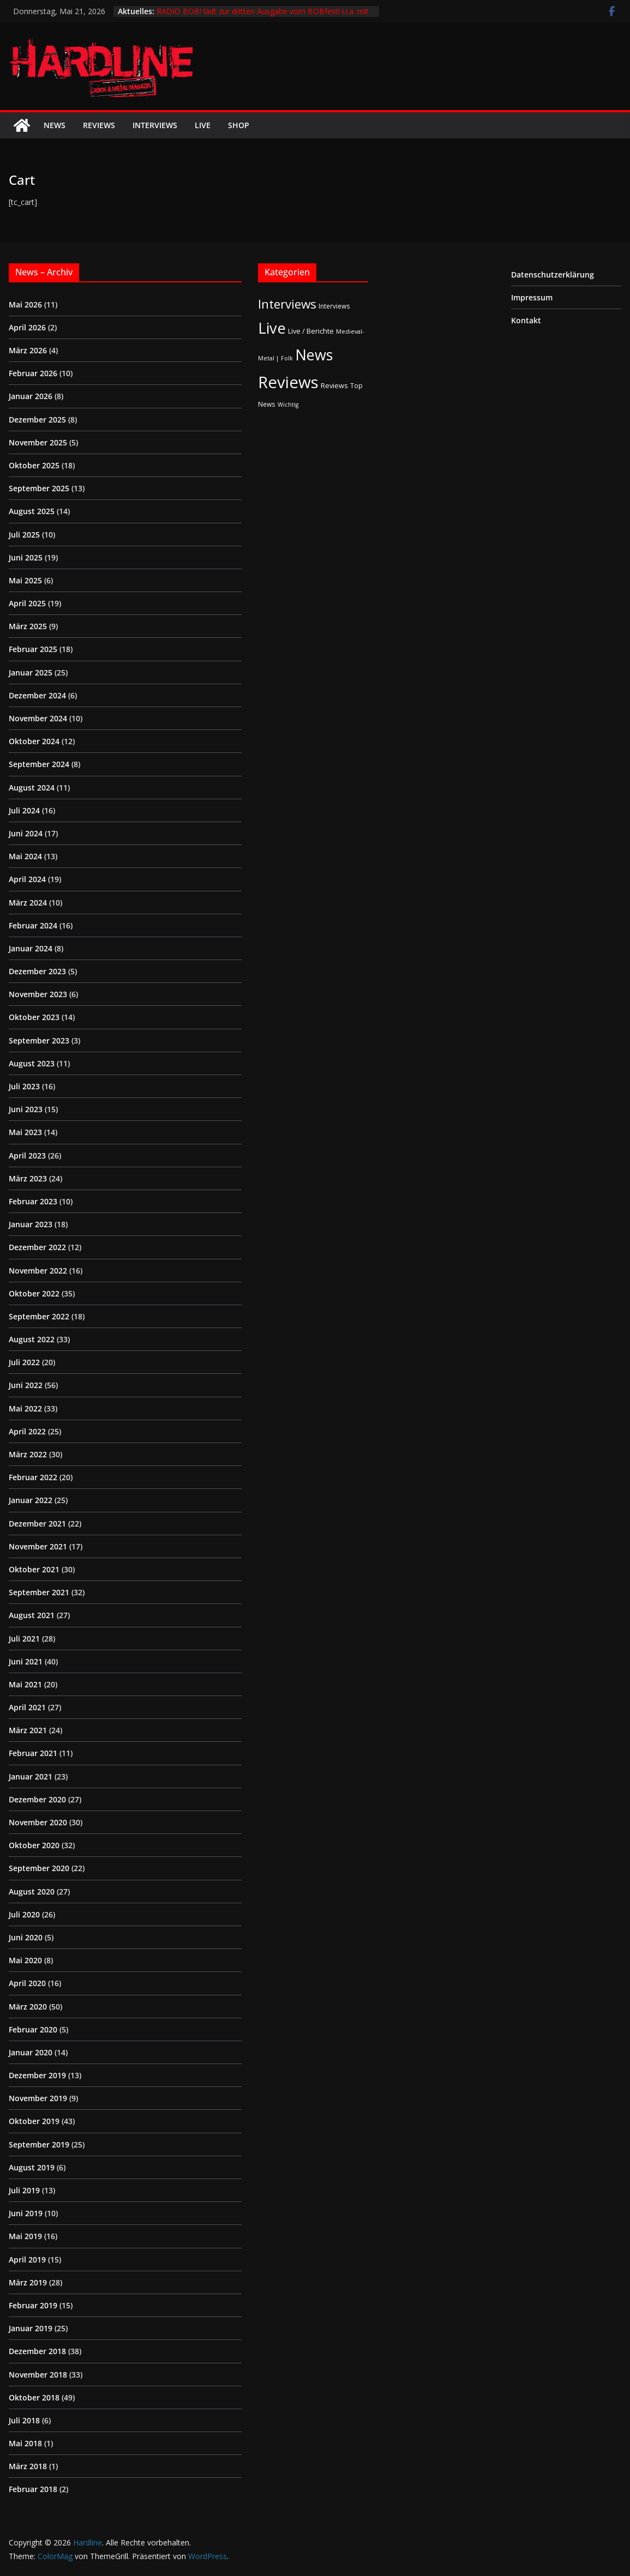 The height and width of the screenshot is (2576, 630). What do you see at coordinates (38, 2374) in the screenshot?
I see `November 2018` at bounding box center [38, 2374].